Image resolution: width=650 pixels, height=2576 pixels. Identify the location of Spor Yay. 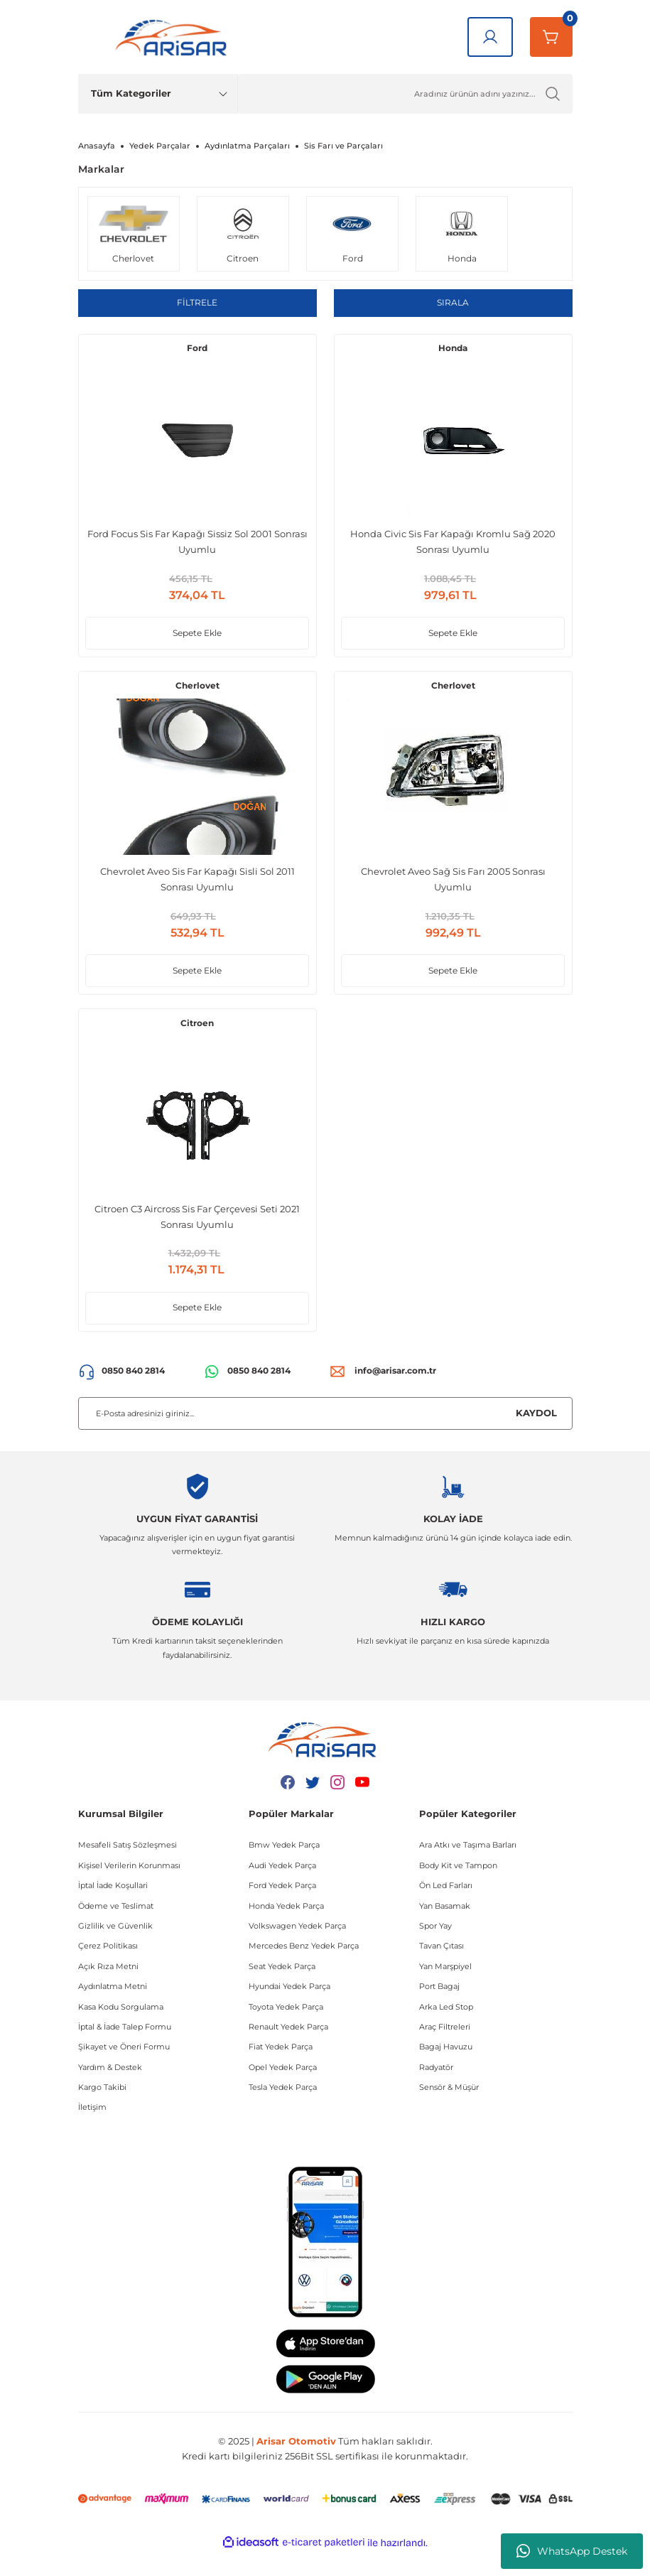
(435, 1949).